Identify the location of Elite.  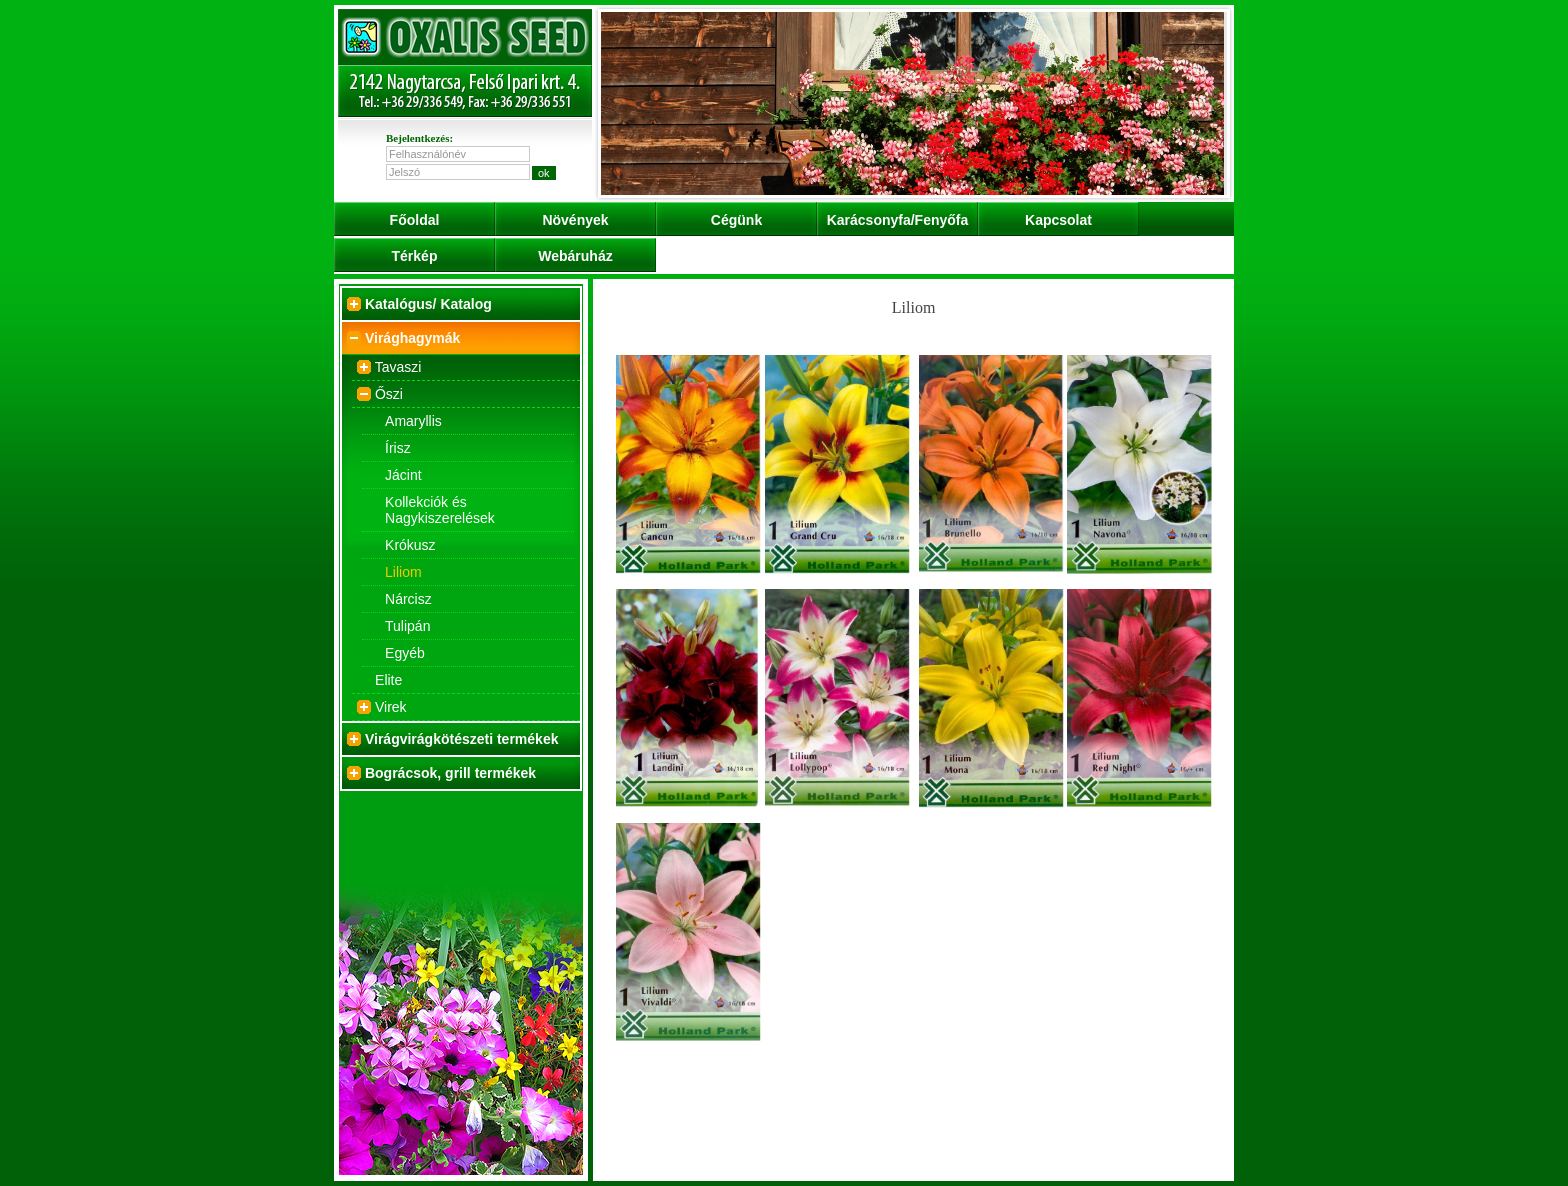
(388, 680).